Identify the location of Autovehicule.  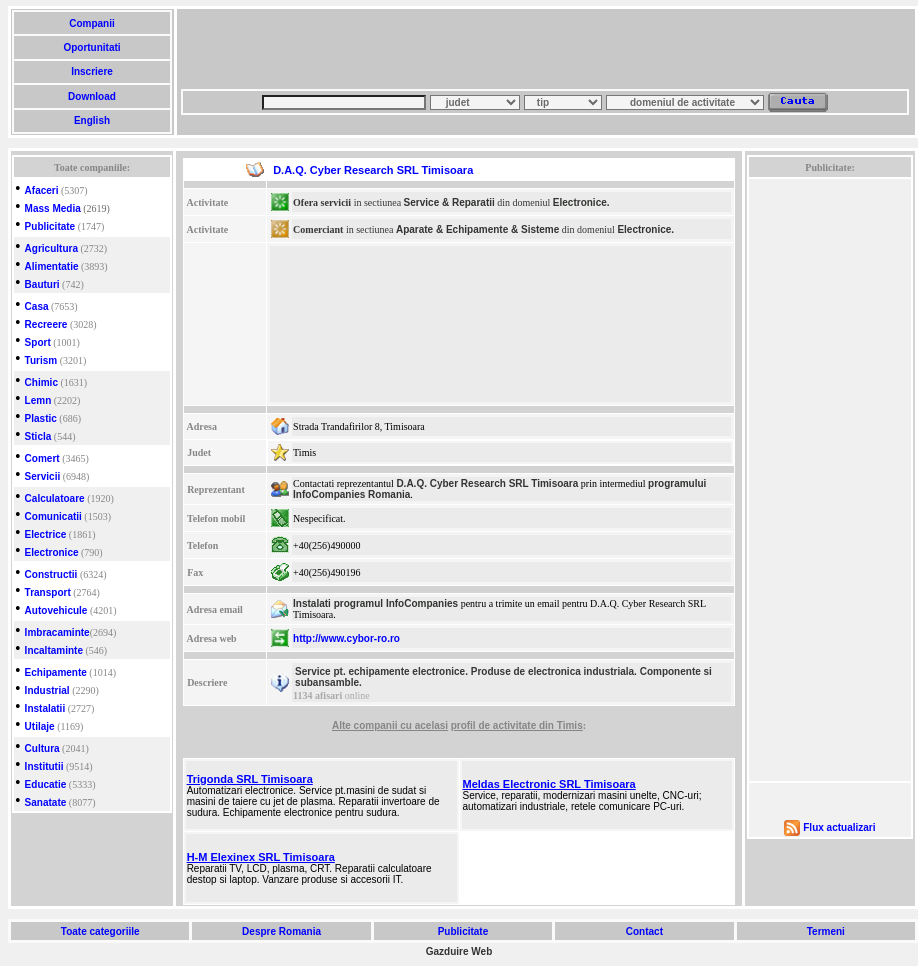
(56, 610).